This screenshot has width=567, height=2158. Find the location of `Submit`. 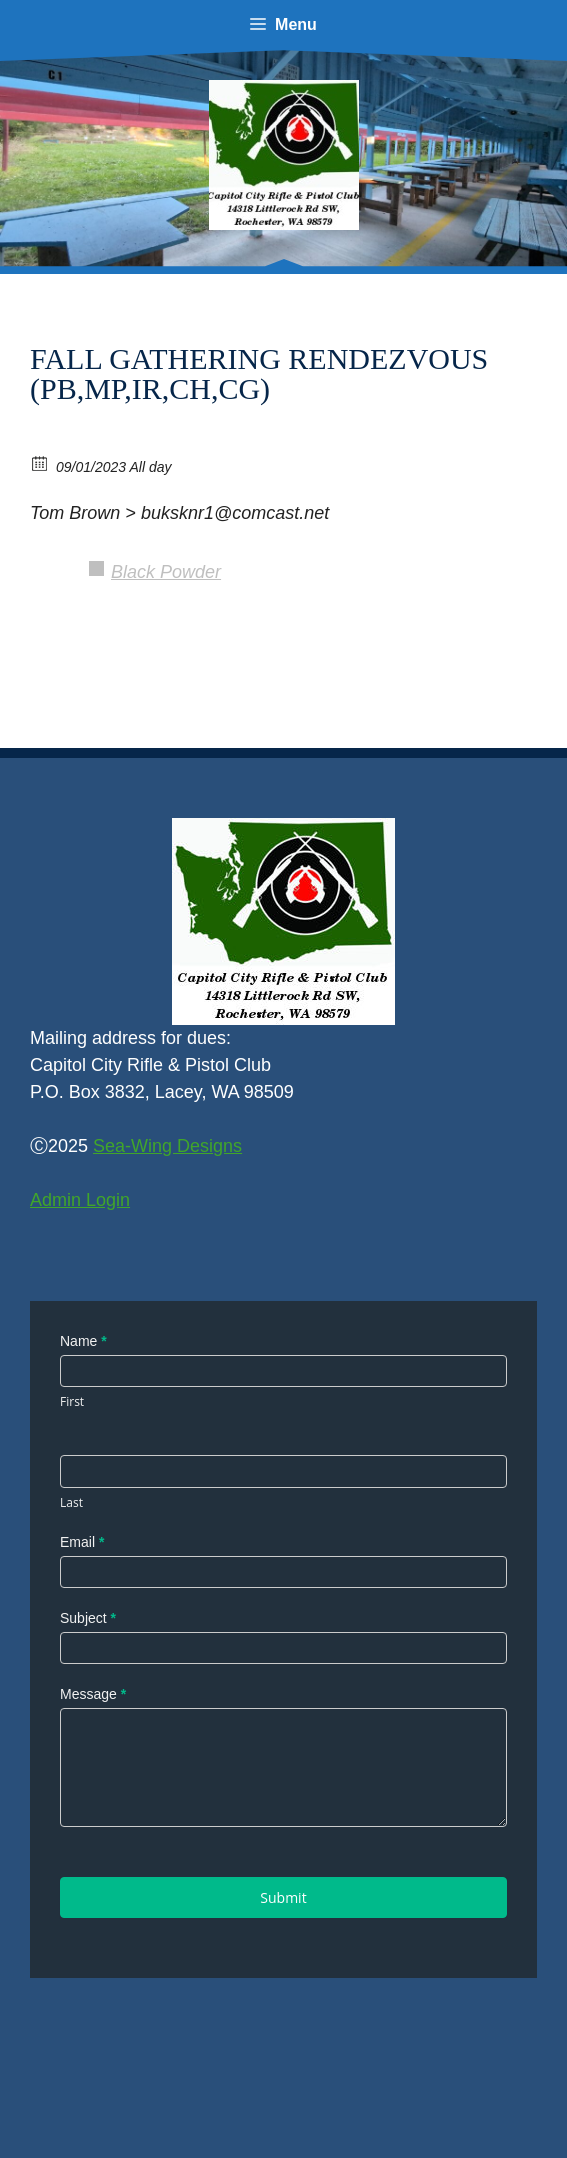

Submit is located at coordinates (283, 1897).